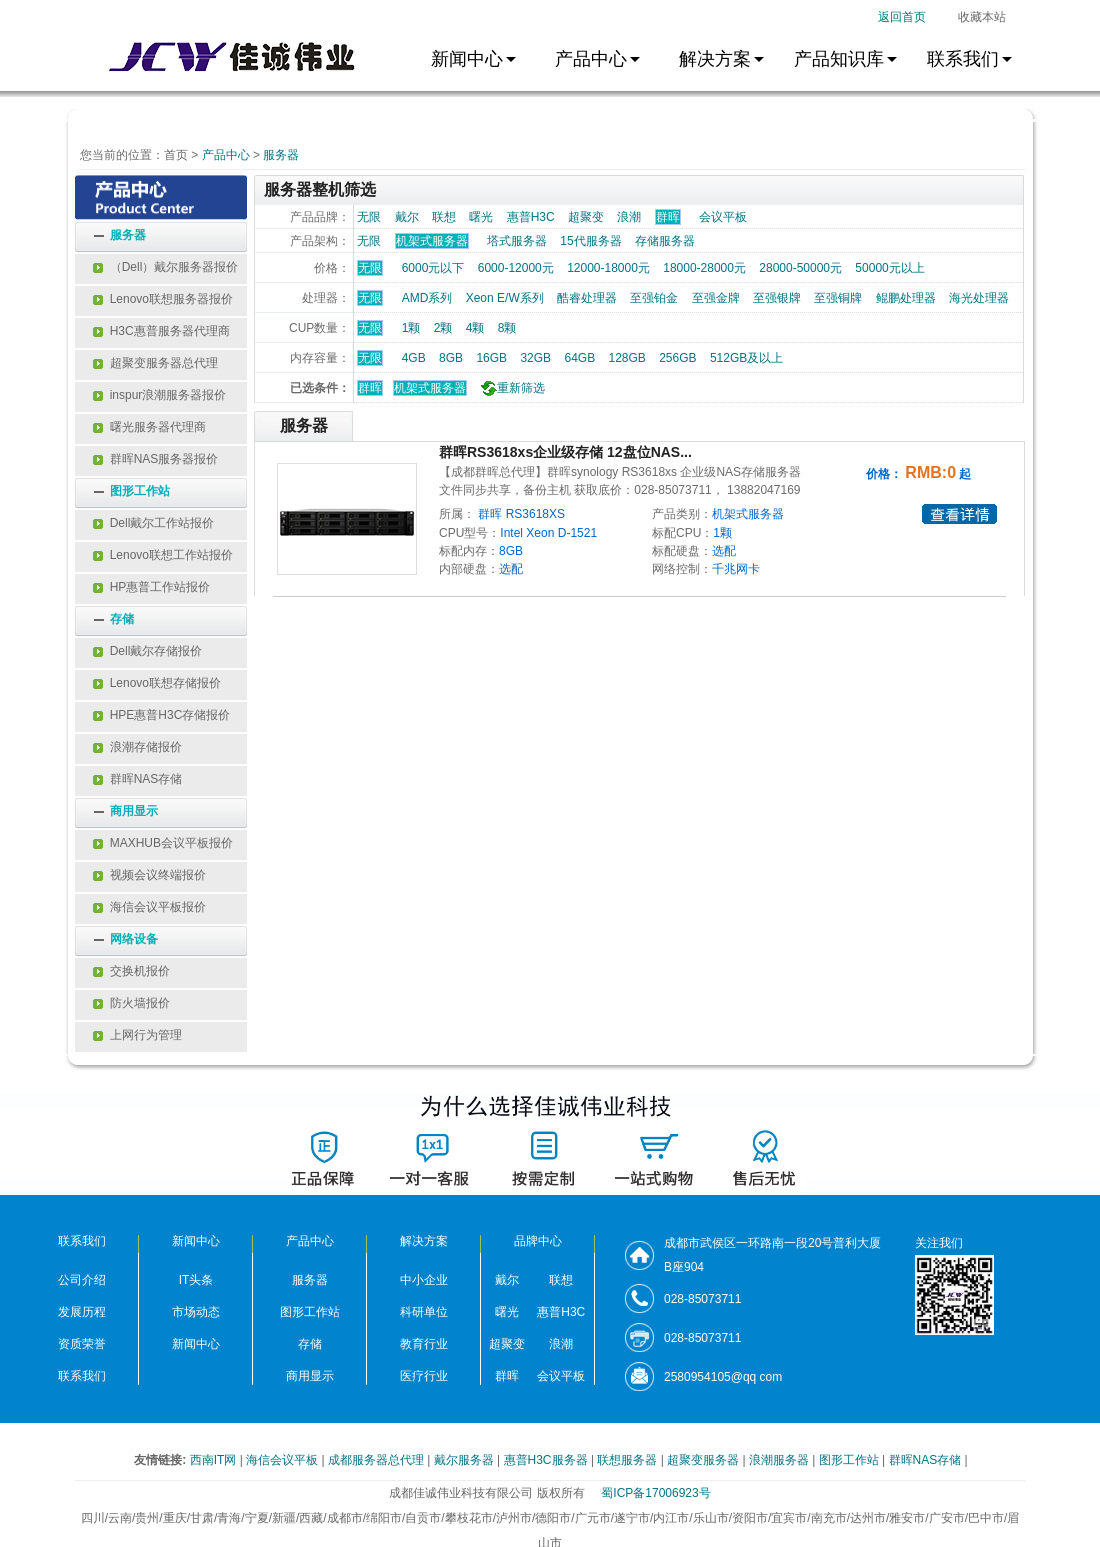  What do you see at coordinates (443, 328) in the screenshot?
I see `2颗` at bounding box center [443, 328].